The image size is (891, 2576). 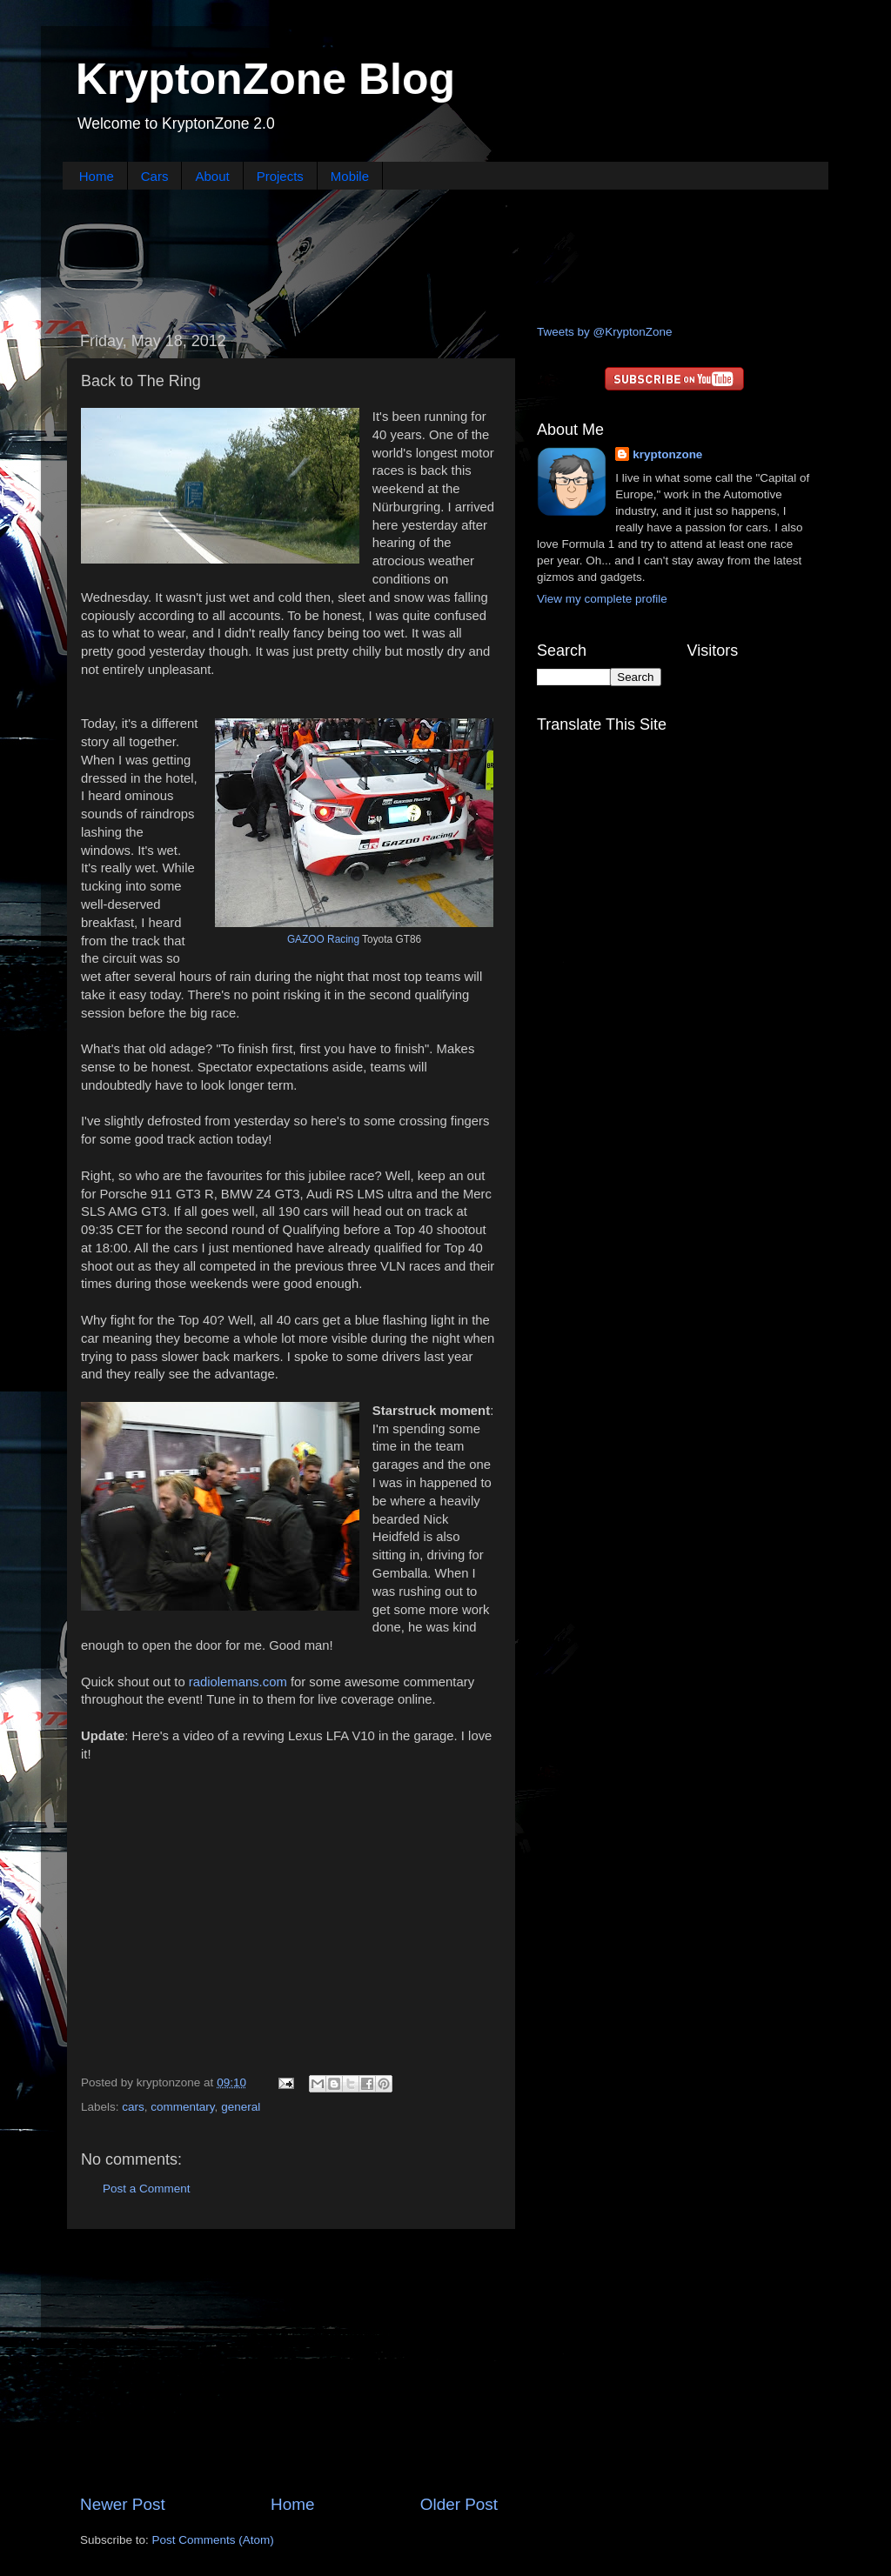 I want to click on Newer Post, so click(x=122, y=2504).